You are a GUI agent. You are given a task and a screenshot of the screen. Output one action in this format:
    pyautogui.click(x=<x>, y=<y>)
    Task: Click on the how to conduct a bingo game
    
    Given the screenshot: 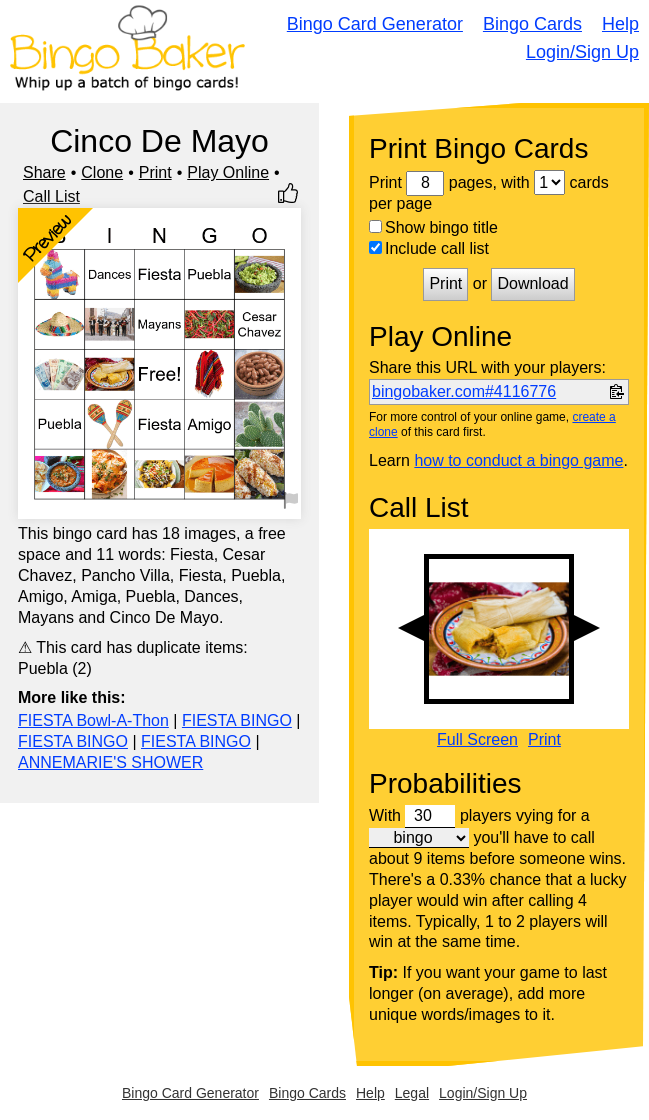 What is the action you would take?
    pyautogui.click(x=518, y=460)
    